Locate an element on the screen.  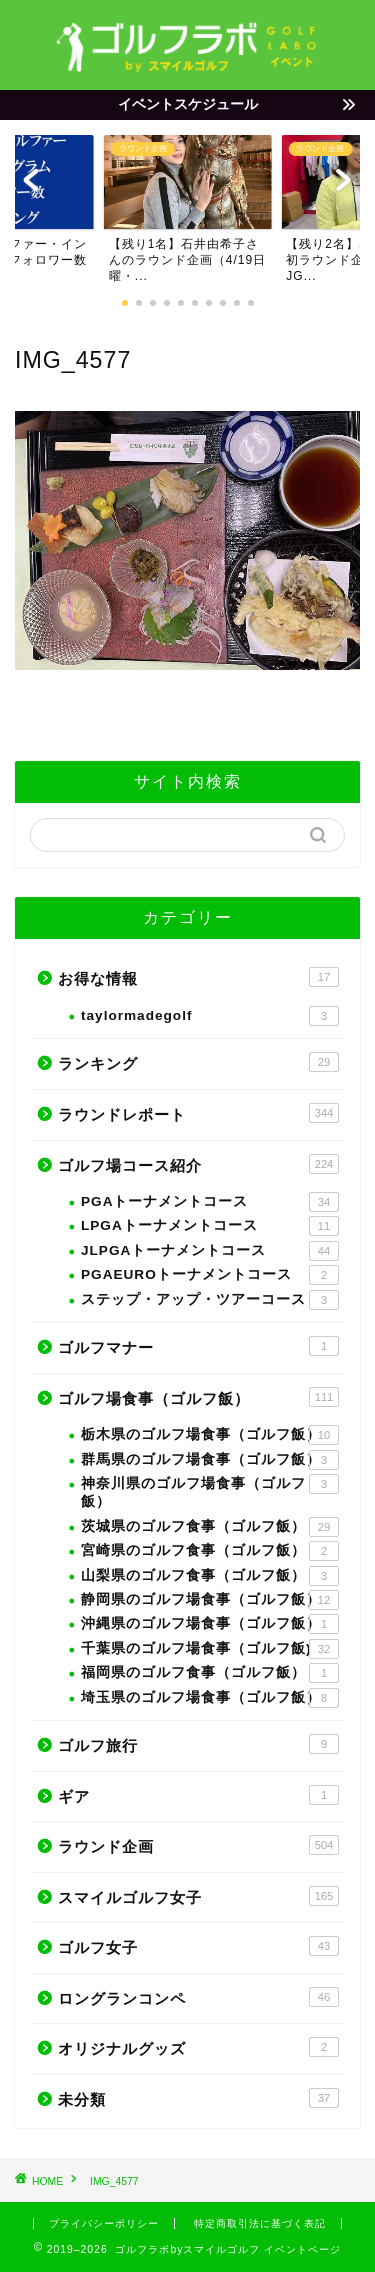
JLPGAトーナメントコース is located at coordinates (210, 1251).